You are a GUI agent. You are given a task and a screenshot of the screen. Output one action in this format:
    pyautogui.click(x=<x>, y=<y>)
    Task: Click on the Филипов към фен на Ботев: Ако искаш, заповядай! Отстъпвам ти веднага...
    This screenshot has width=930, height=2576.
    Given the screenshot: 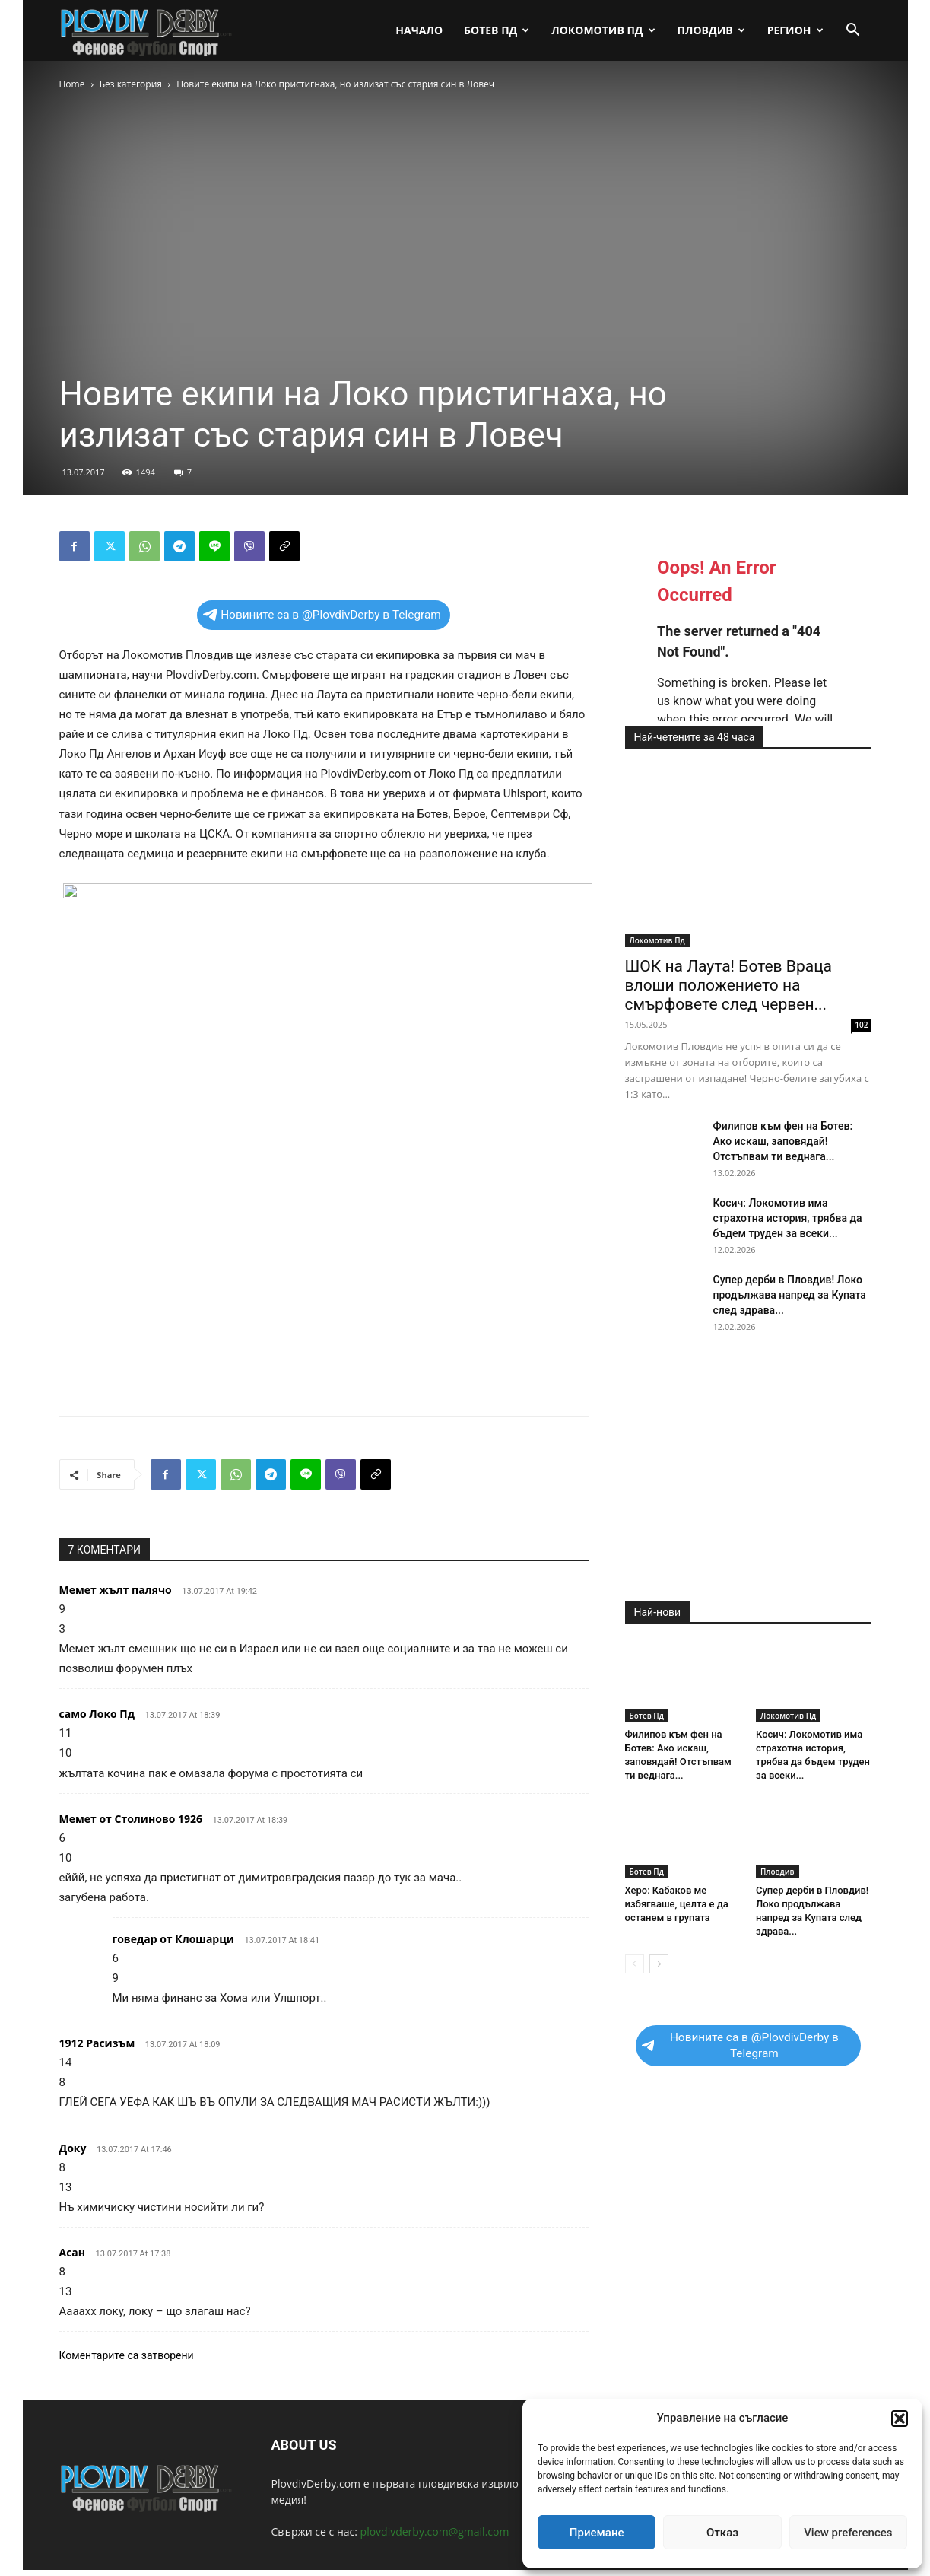 What is the action you would take?
    pyautogui.click(x=783, y=1141)
    